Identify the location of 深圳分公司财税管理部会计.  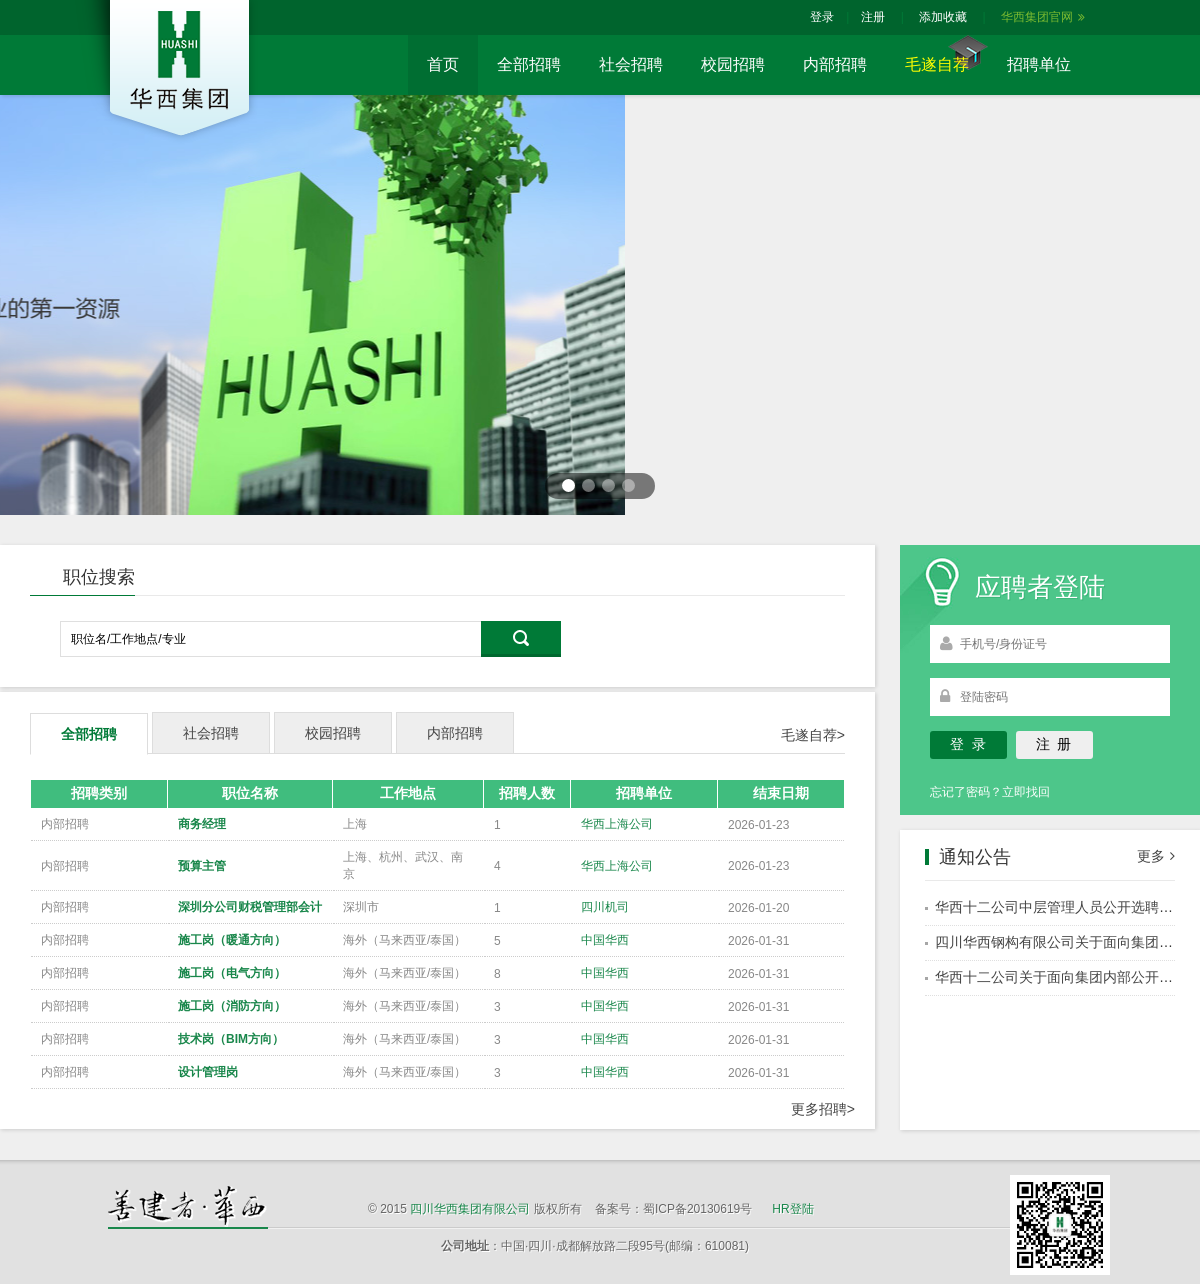
(250, 907).